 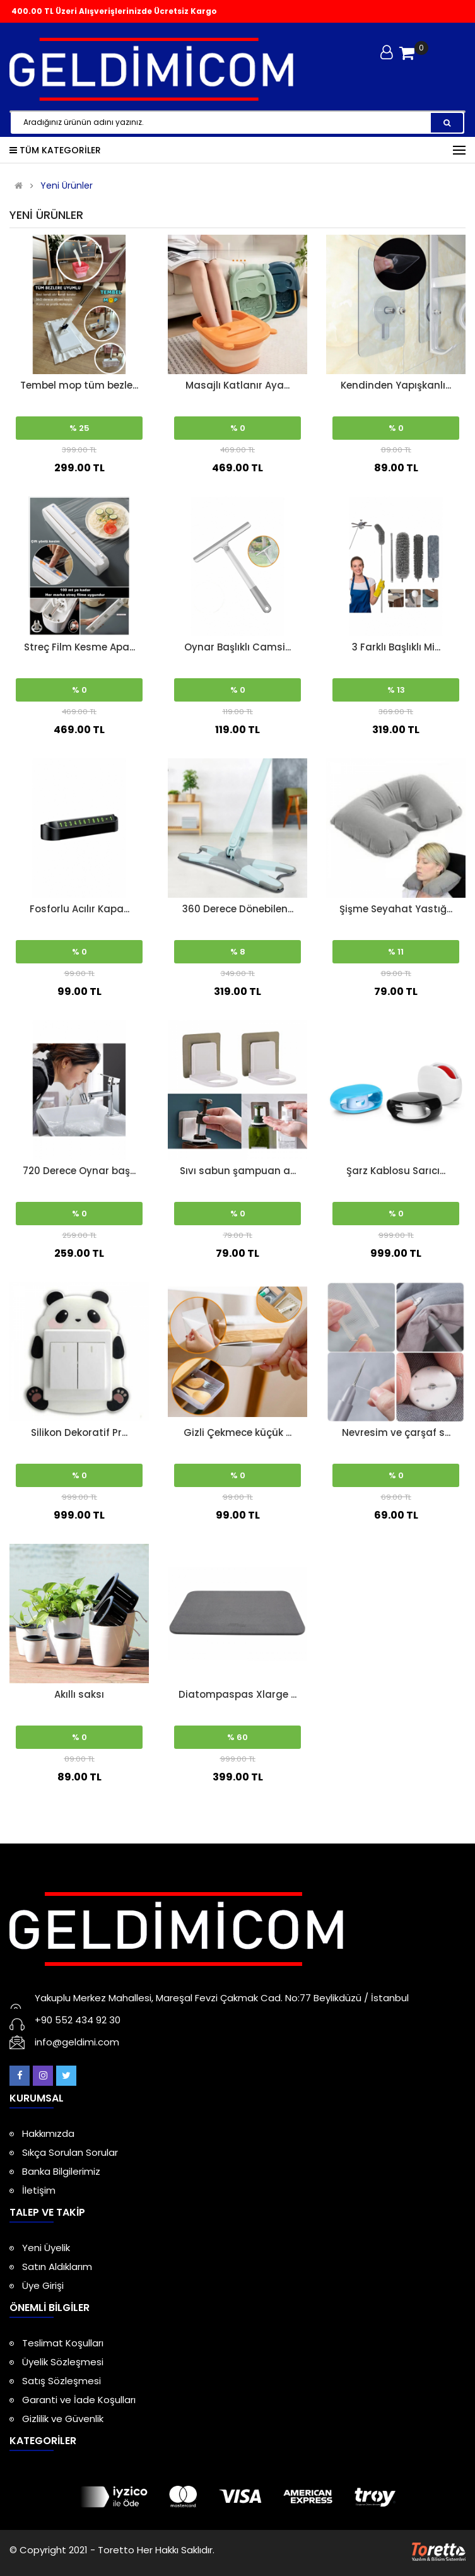 I want to click on İletişim, so click(x=39, y=2190).